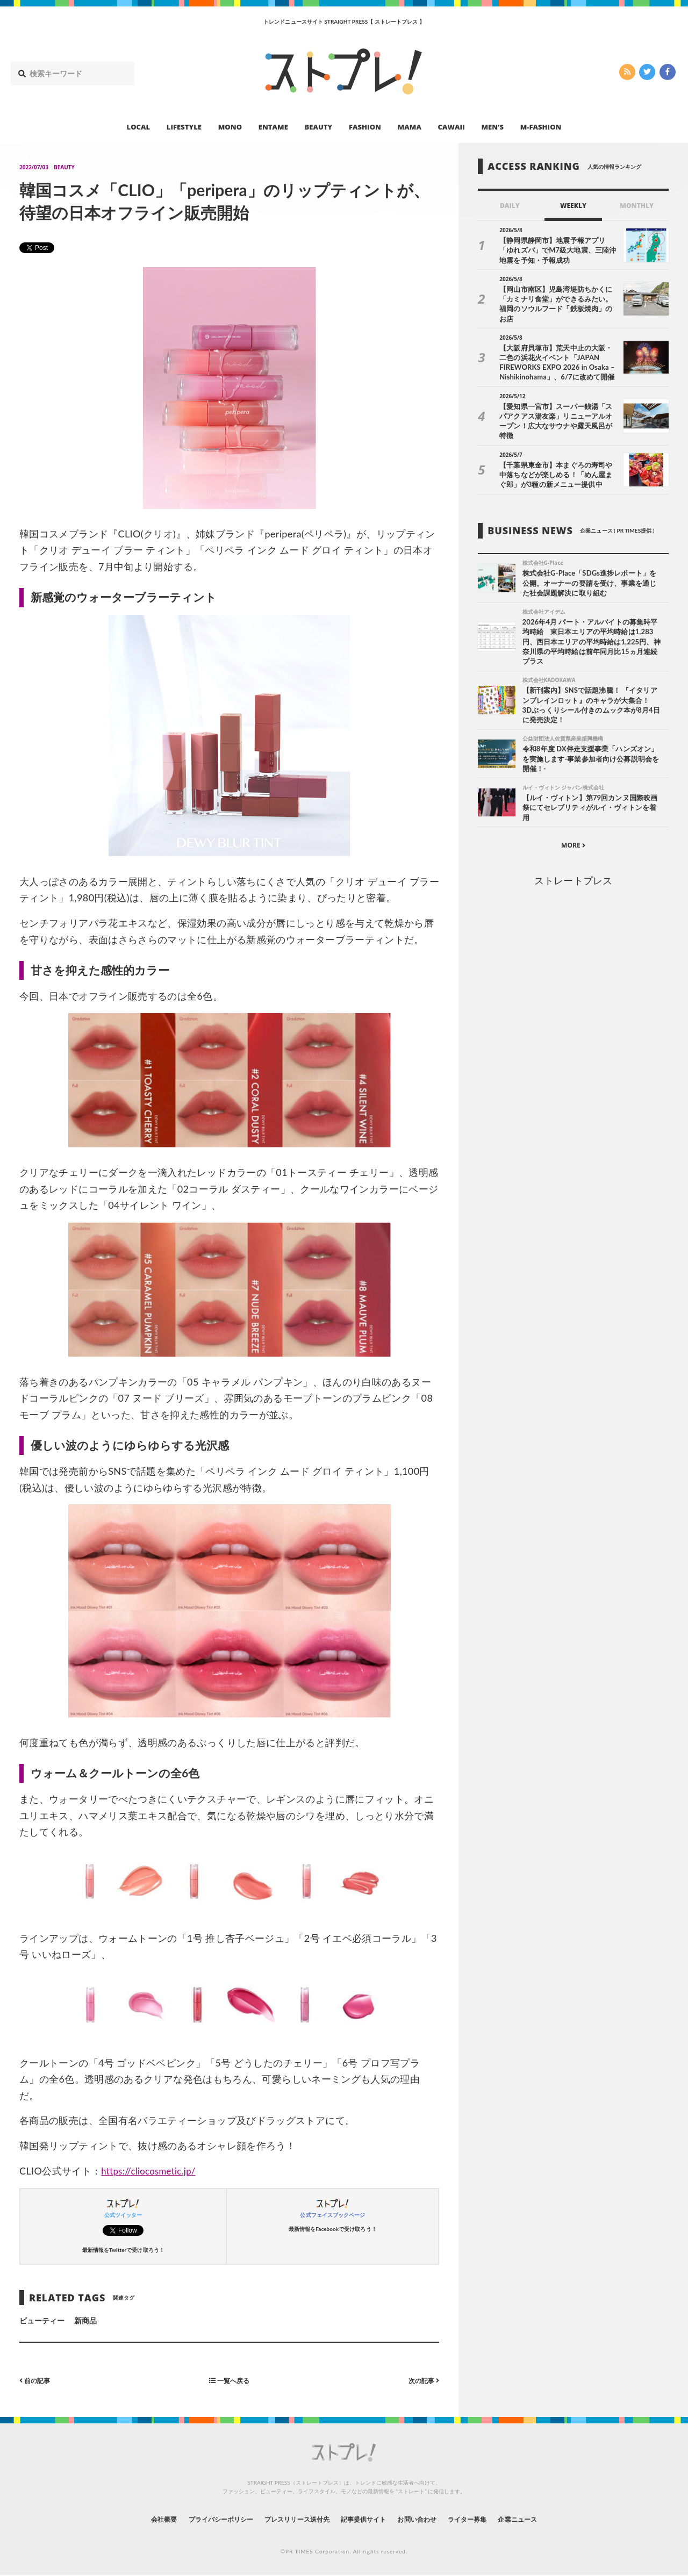 The width and height of the screenshot is (688, 2576). What do you see at coordinates (138, 127) in the screenshot?
I see `LOCAL` at bounding box center [138, 127].